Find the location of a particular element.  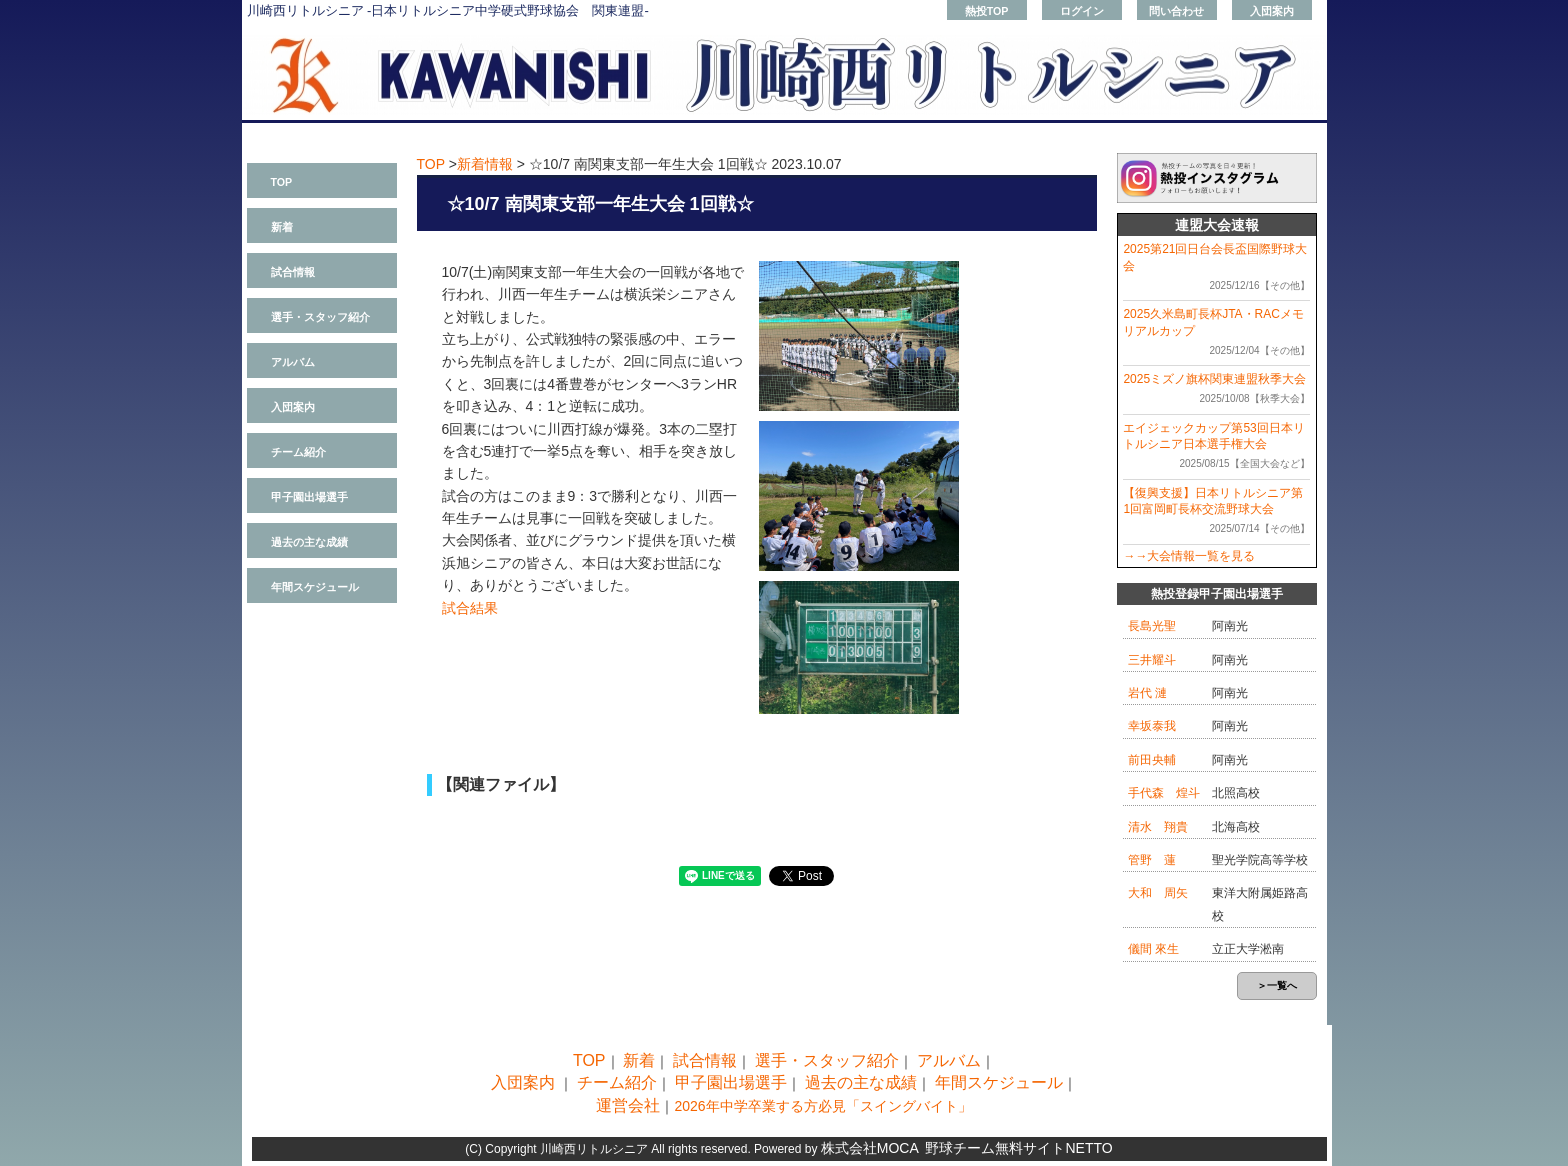

2026年中学卒業する方必見「スイングバイト」 is located at coordinates (822, 1106).